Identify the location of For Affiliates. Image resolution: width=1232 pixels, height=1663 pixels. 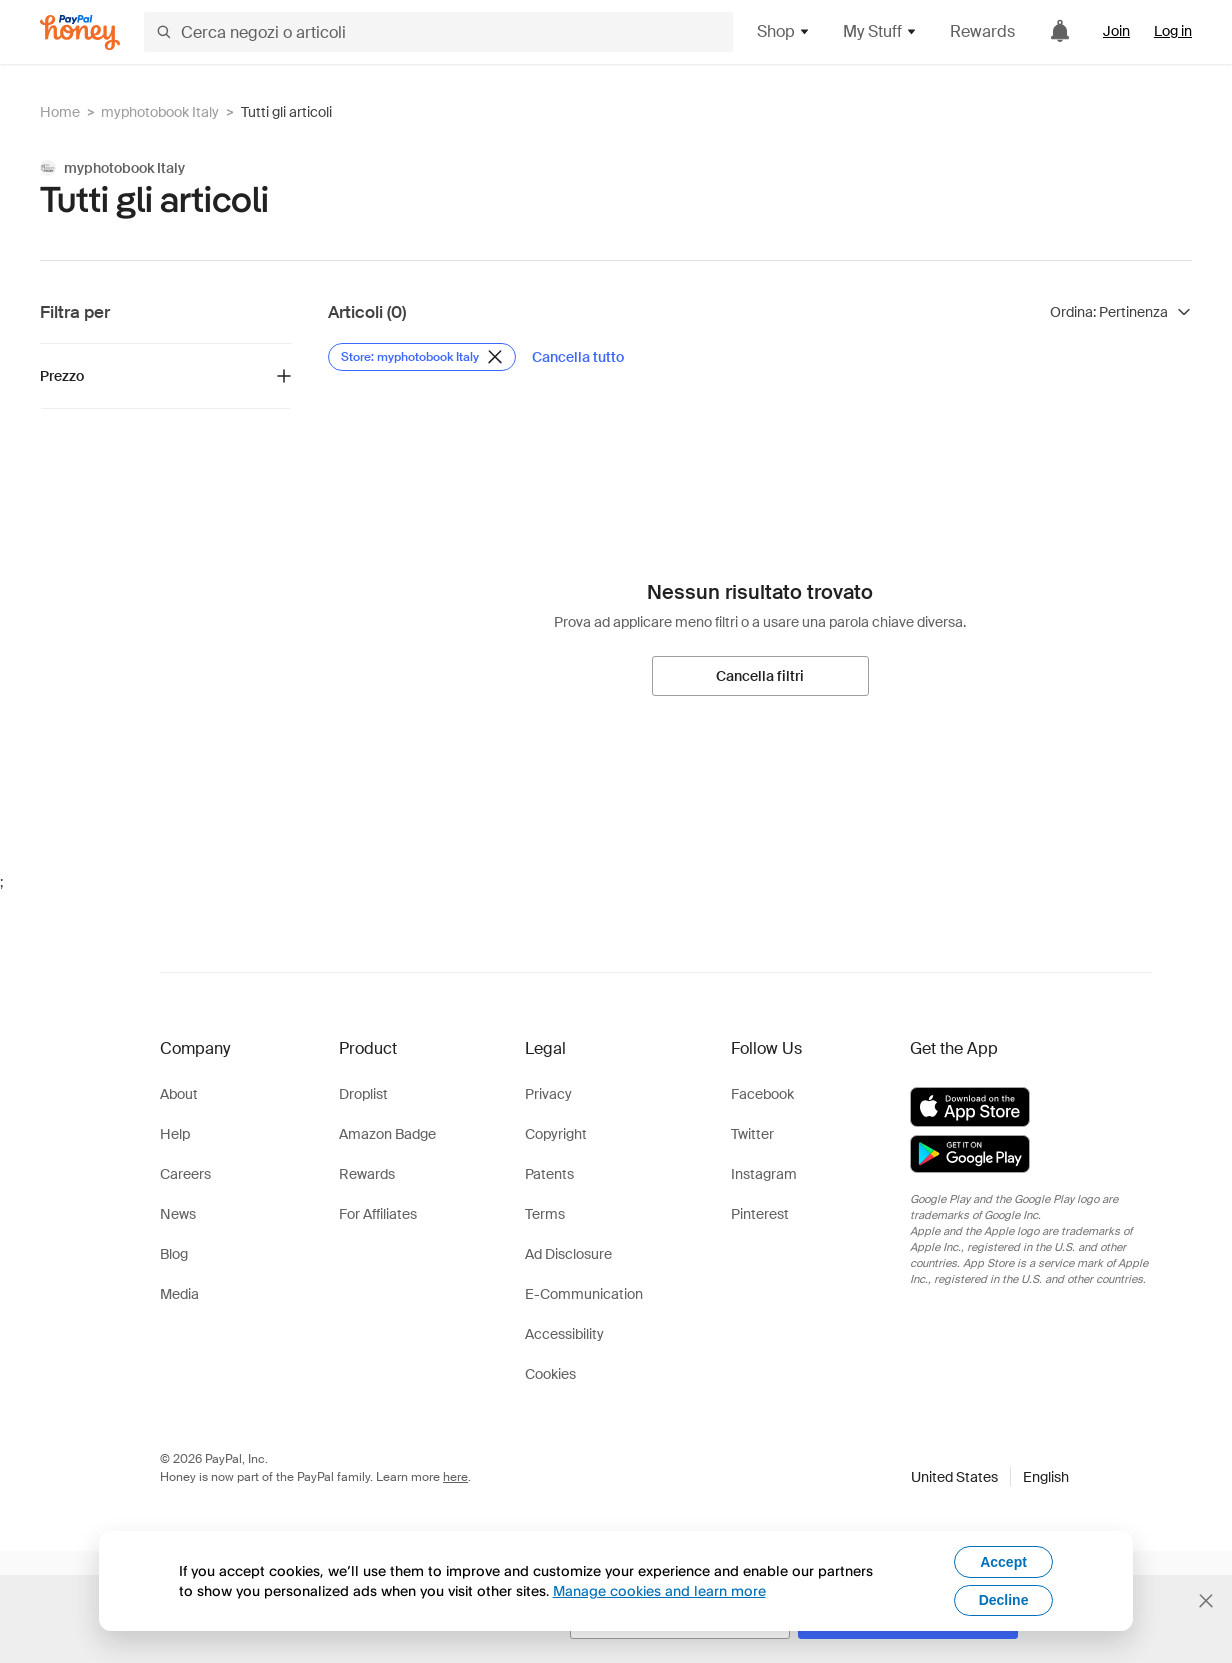
(378, 1214).